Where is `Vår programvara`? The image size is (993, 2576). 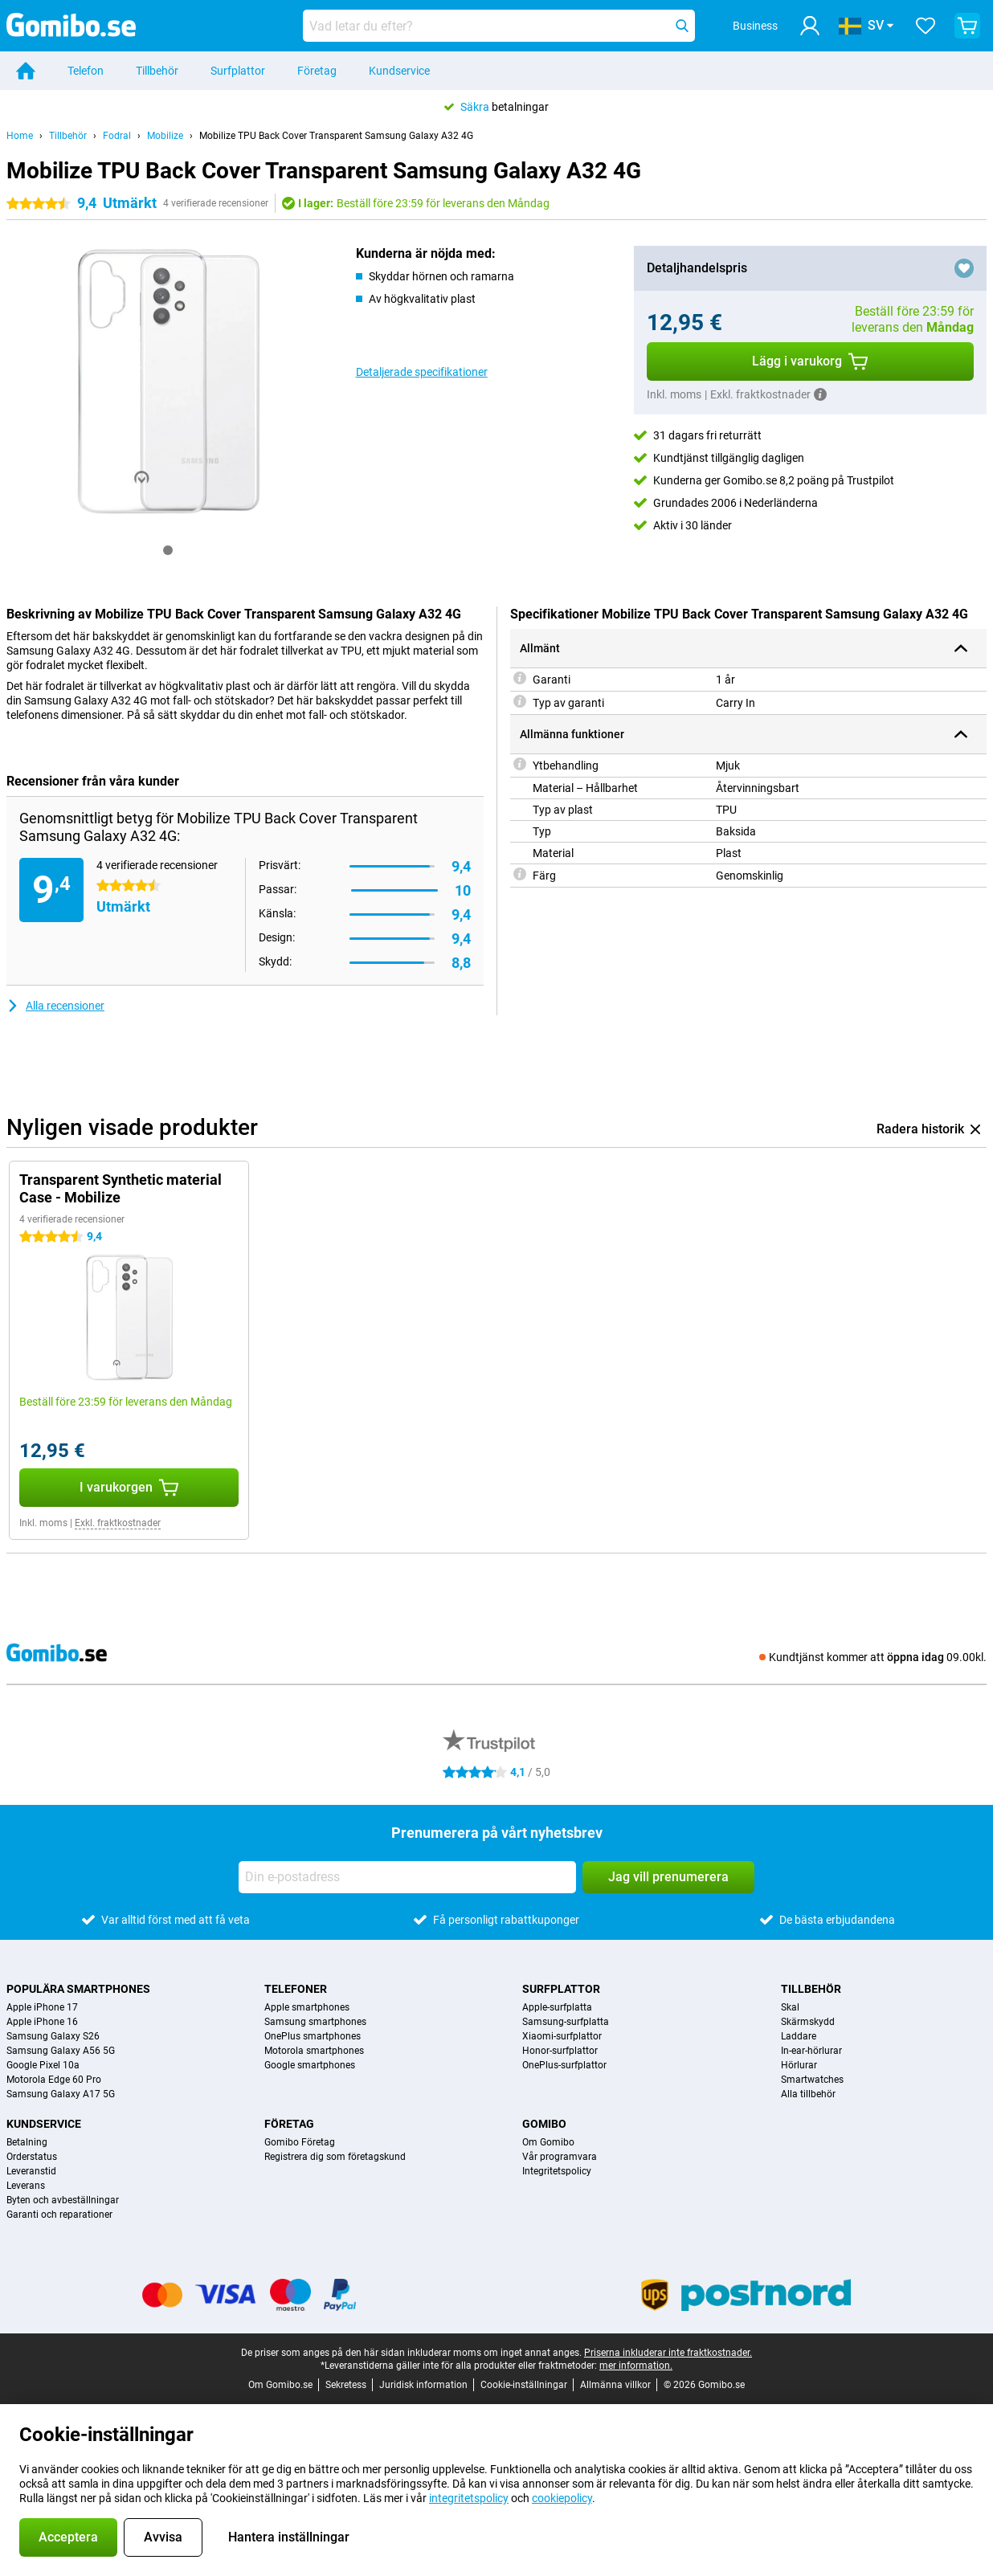
Vår programvara is located at coordinates (559, 2156).